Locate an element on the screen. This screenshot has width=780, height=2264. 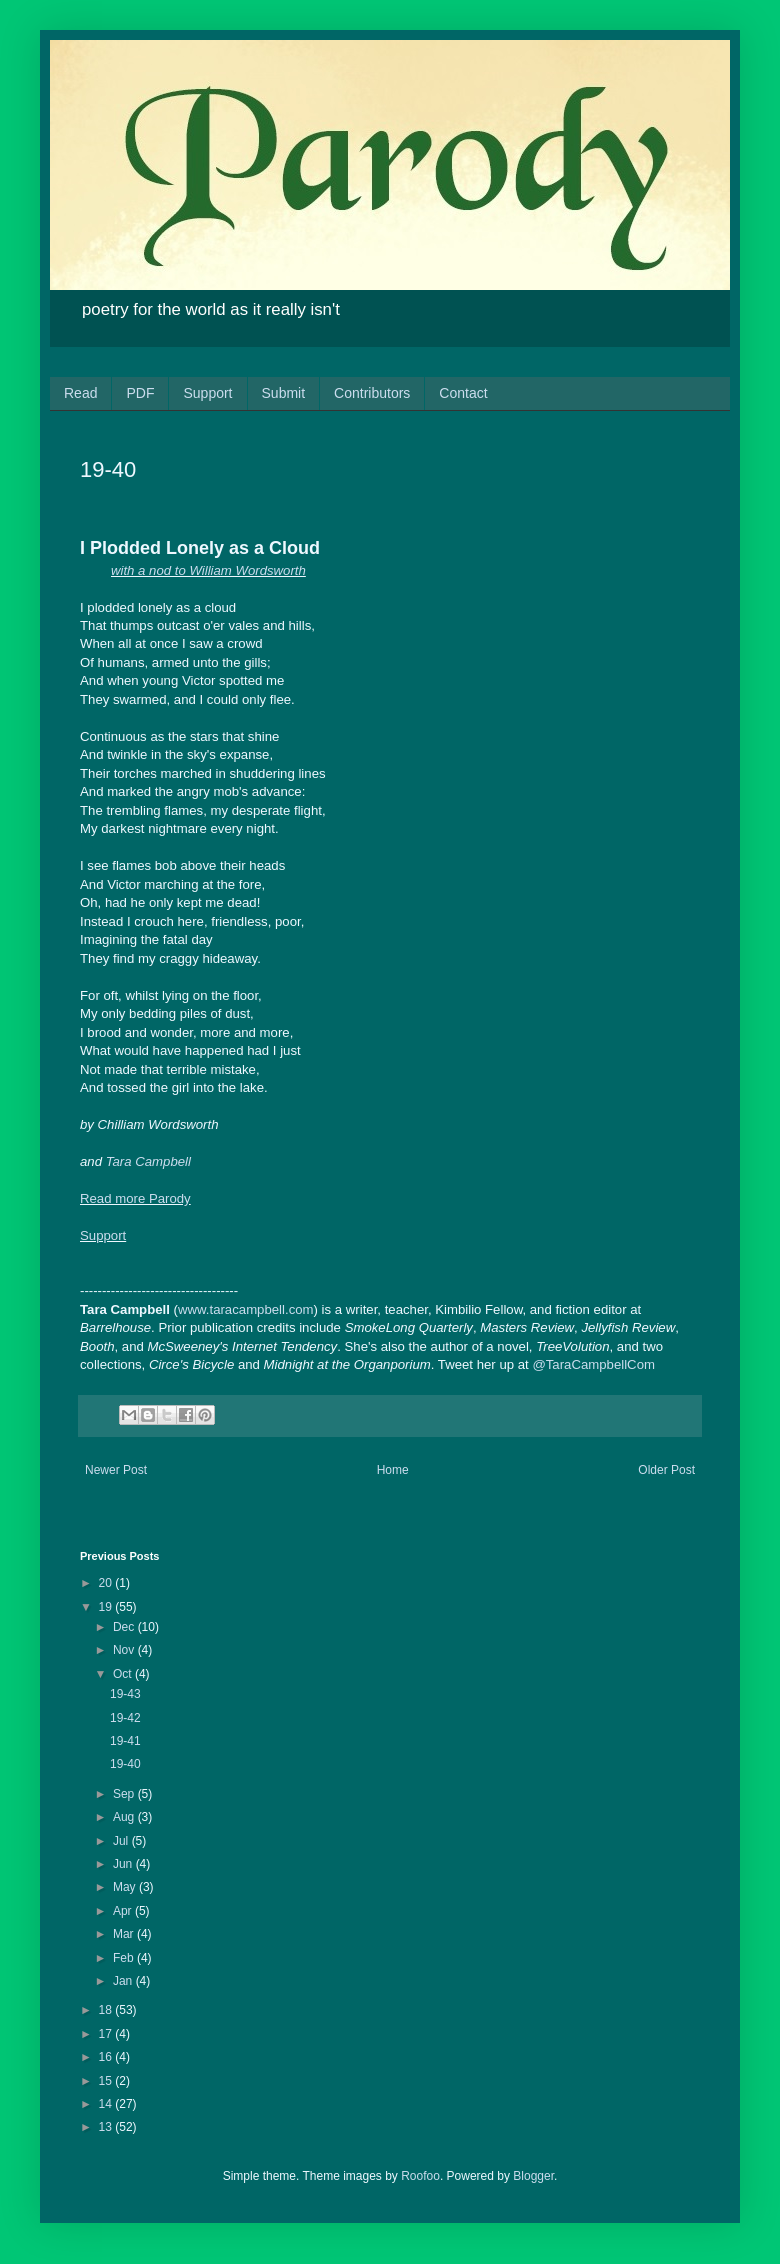
18 is located at coordinates (107, 2010).